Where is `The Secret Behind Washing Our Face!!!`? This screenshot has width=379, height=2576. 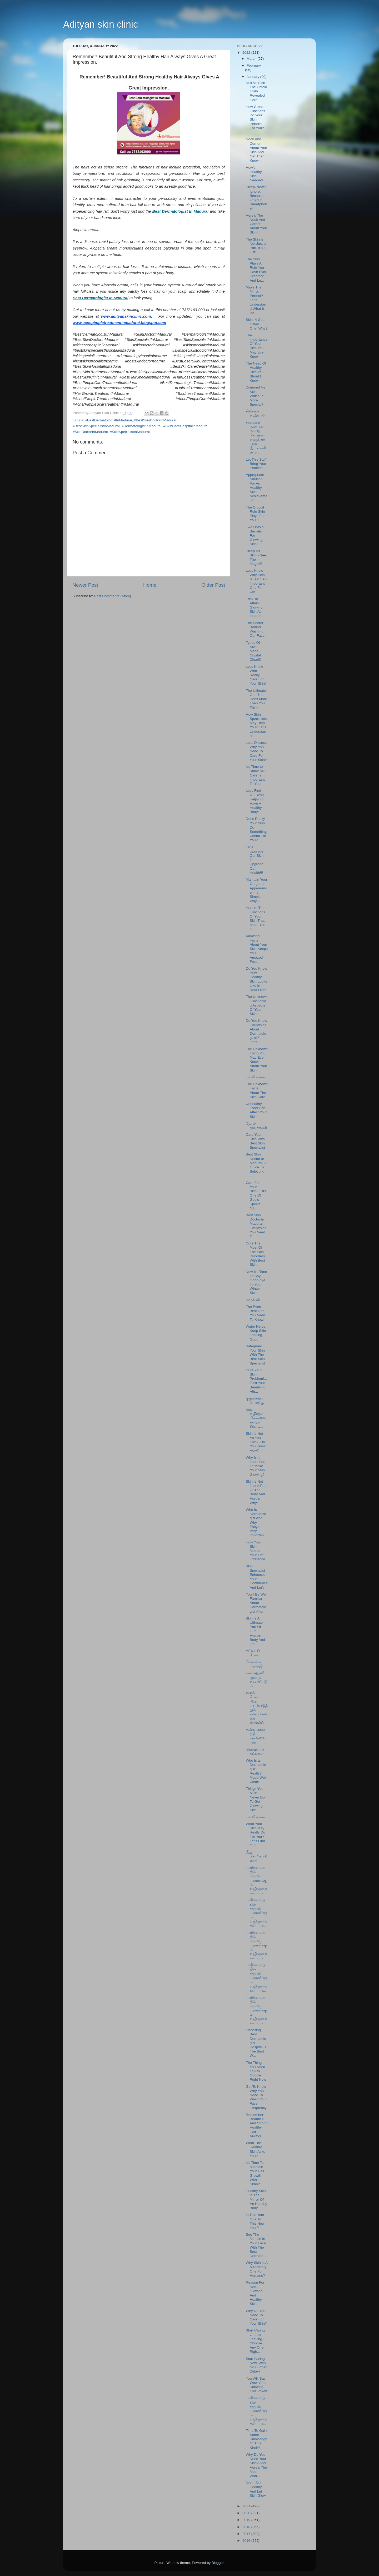 The Secret Behind Washing Our Face!!! is located at coordinates (257, 629).